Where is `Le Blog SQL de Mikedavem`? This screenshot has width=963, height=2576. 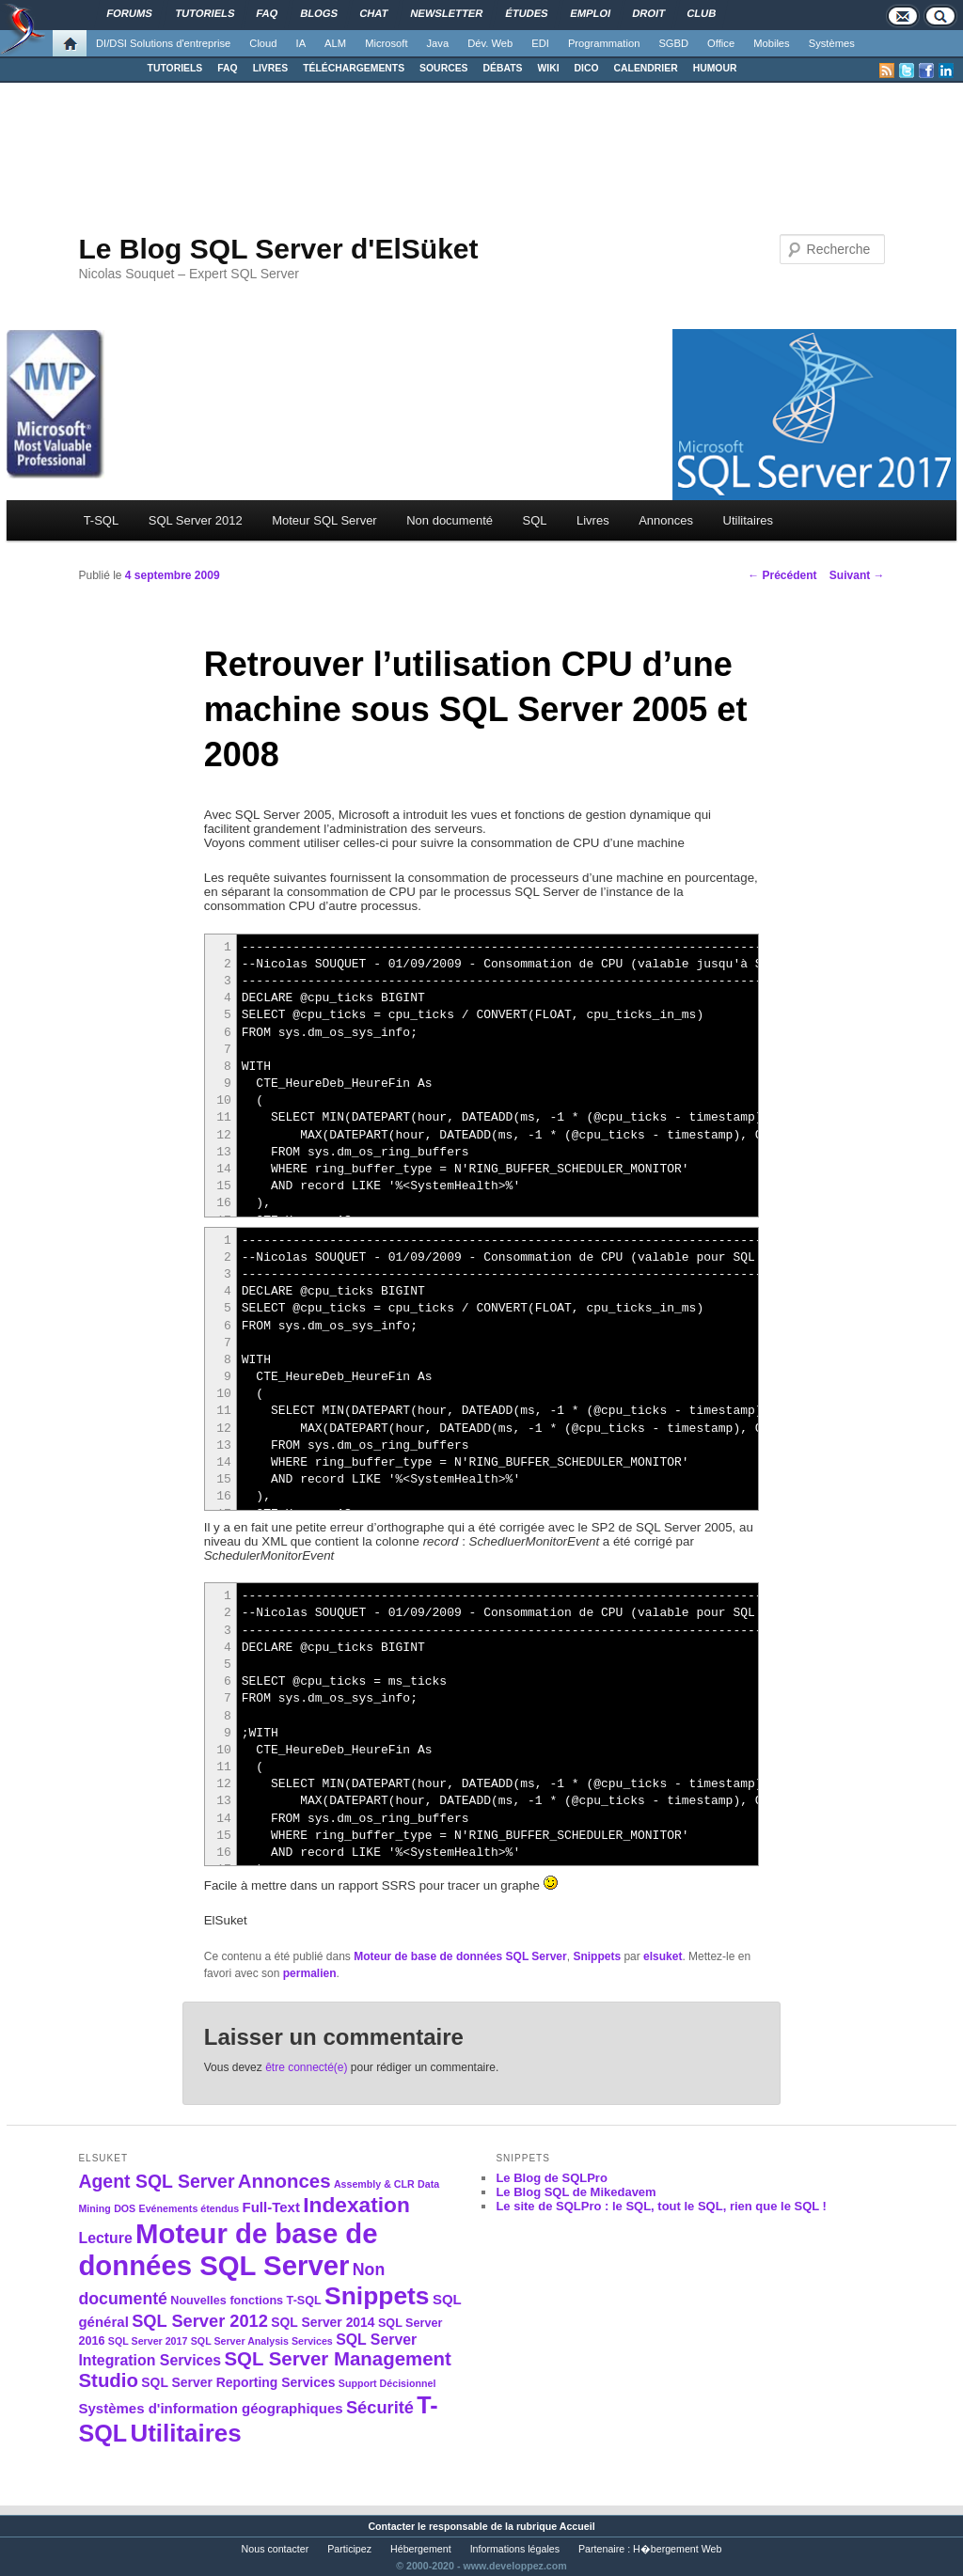 Le Blog SQL de Mikedavem is located at coordinates (575, 2192).